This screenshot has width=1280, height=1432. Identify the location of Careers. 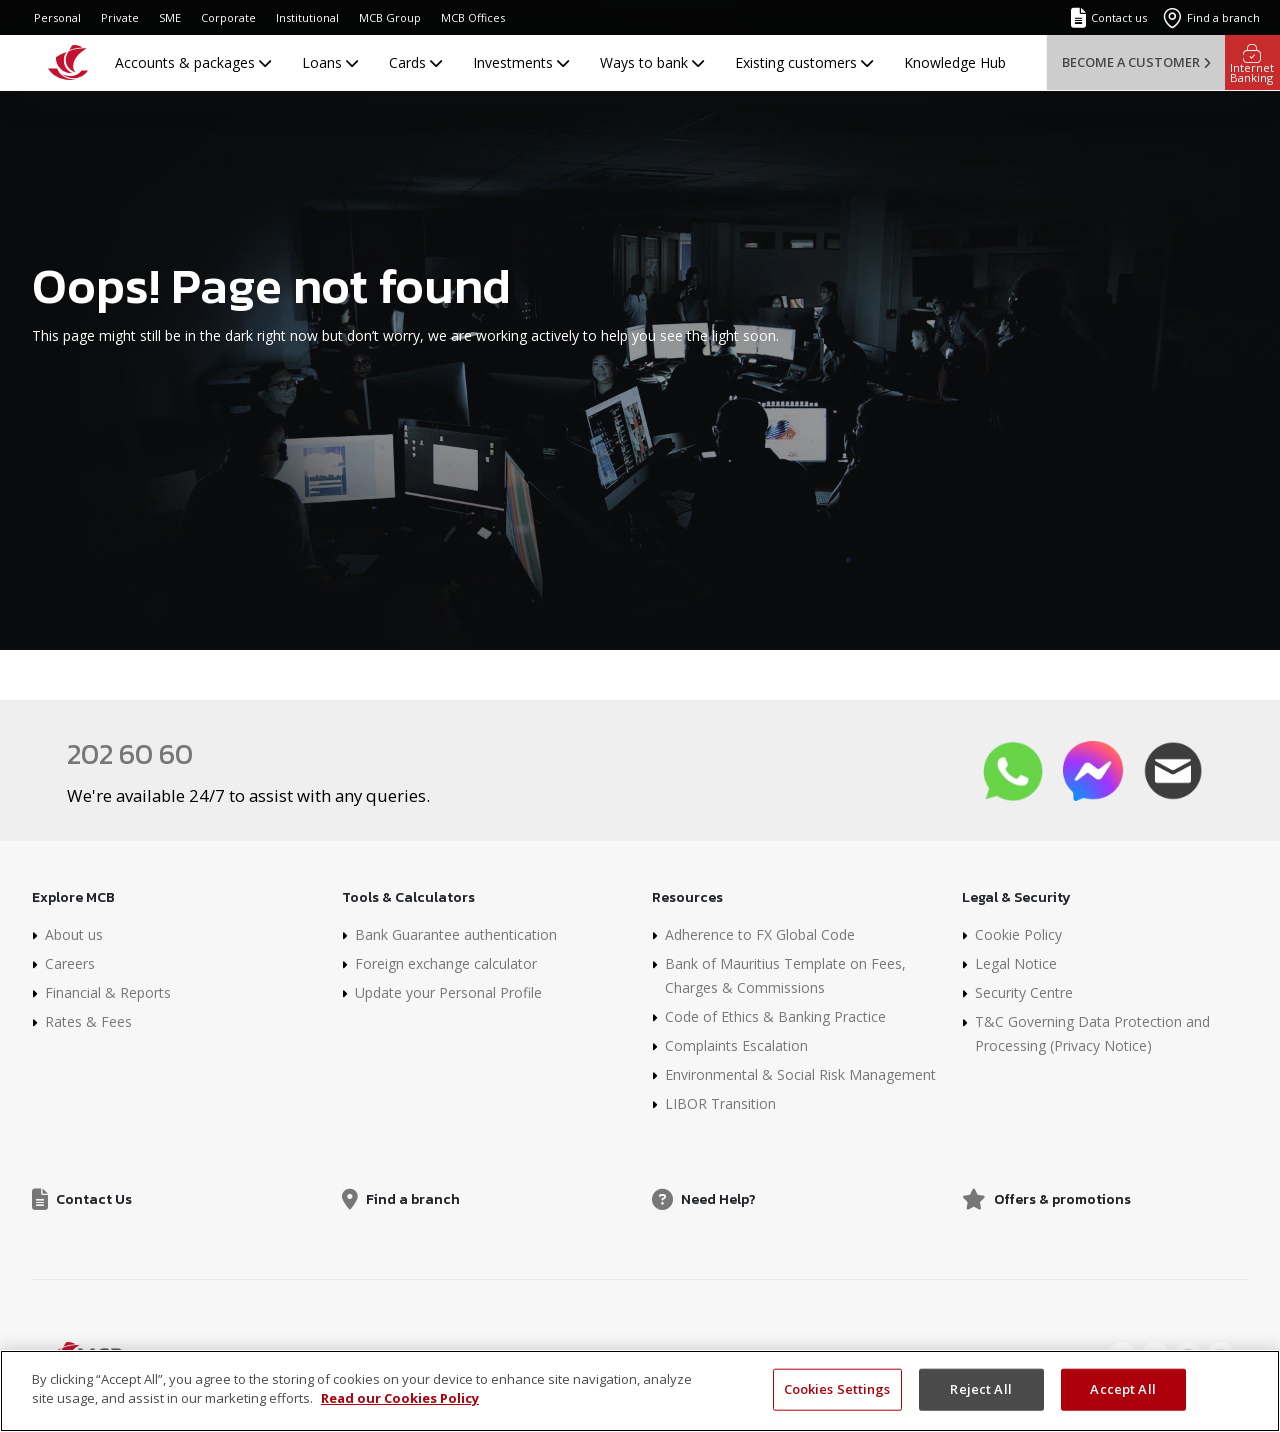
(70, 963).